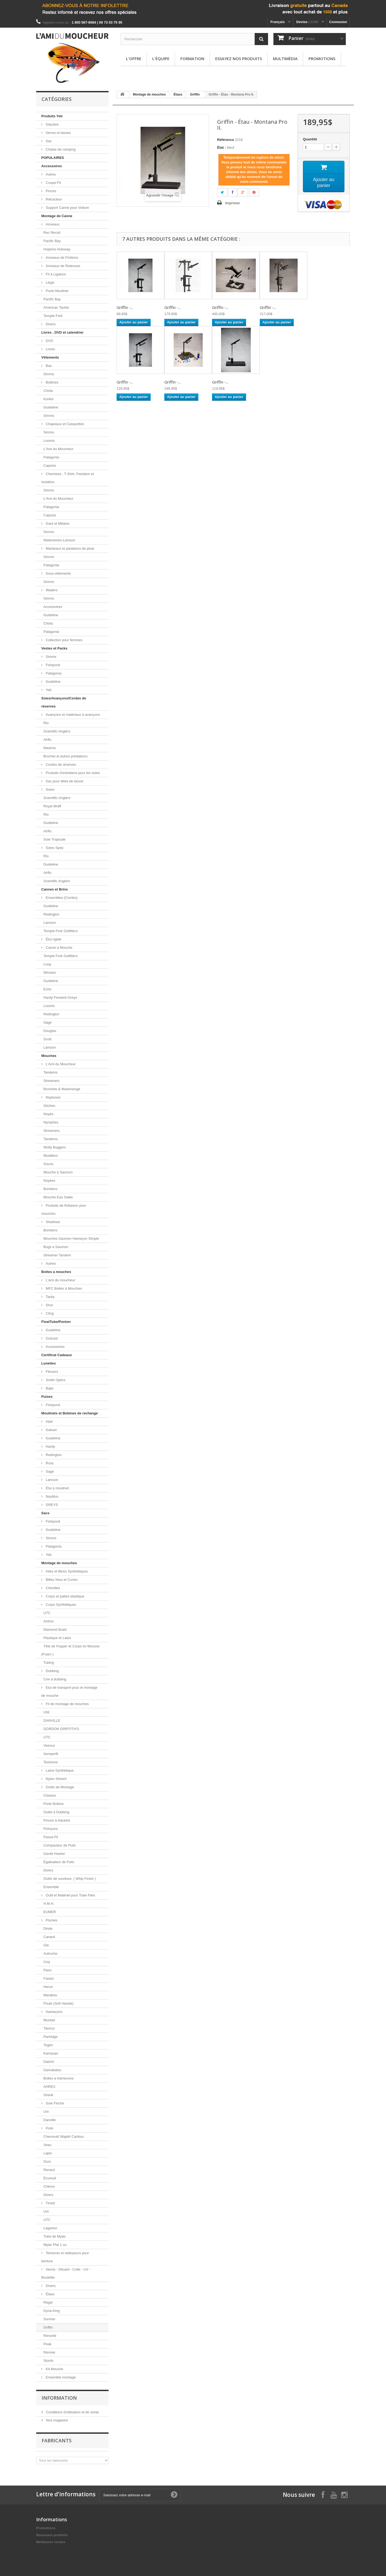 The height and width of the screenshot is (2576, 386). I want to click on Noyés., so click(48, 1114).